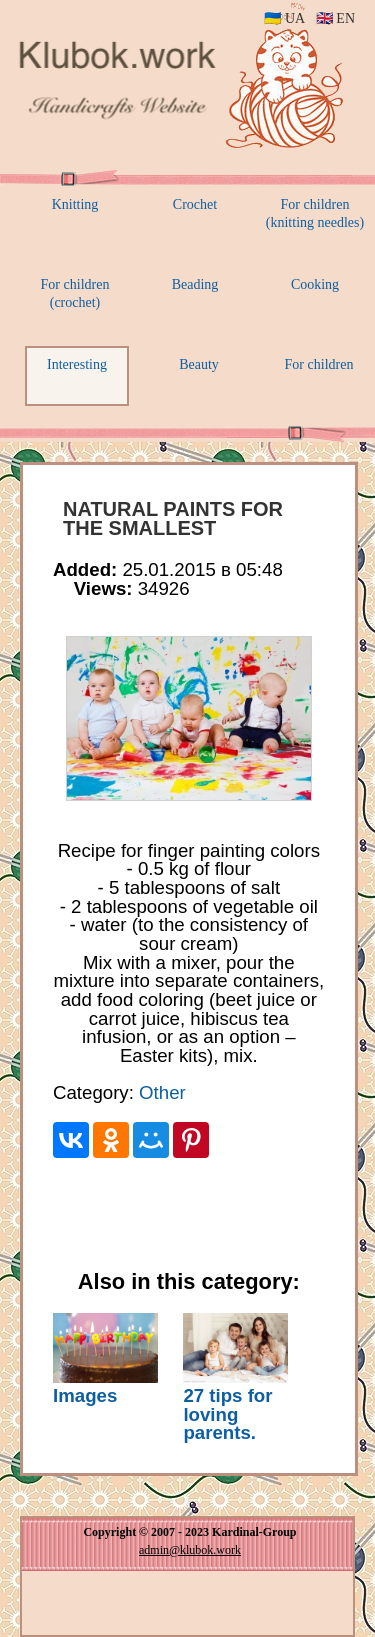  I want to click on 🇺🇦 UA, so click(284, 18).